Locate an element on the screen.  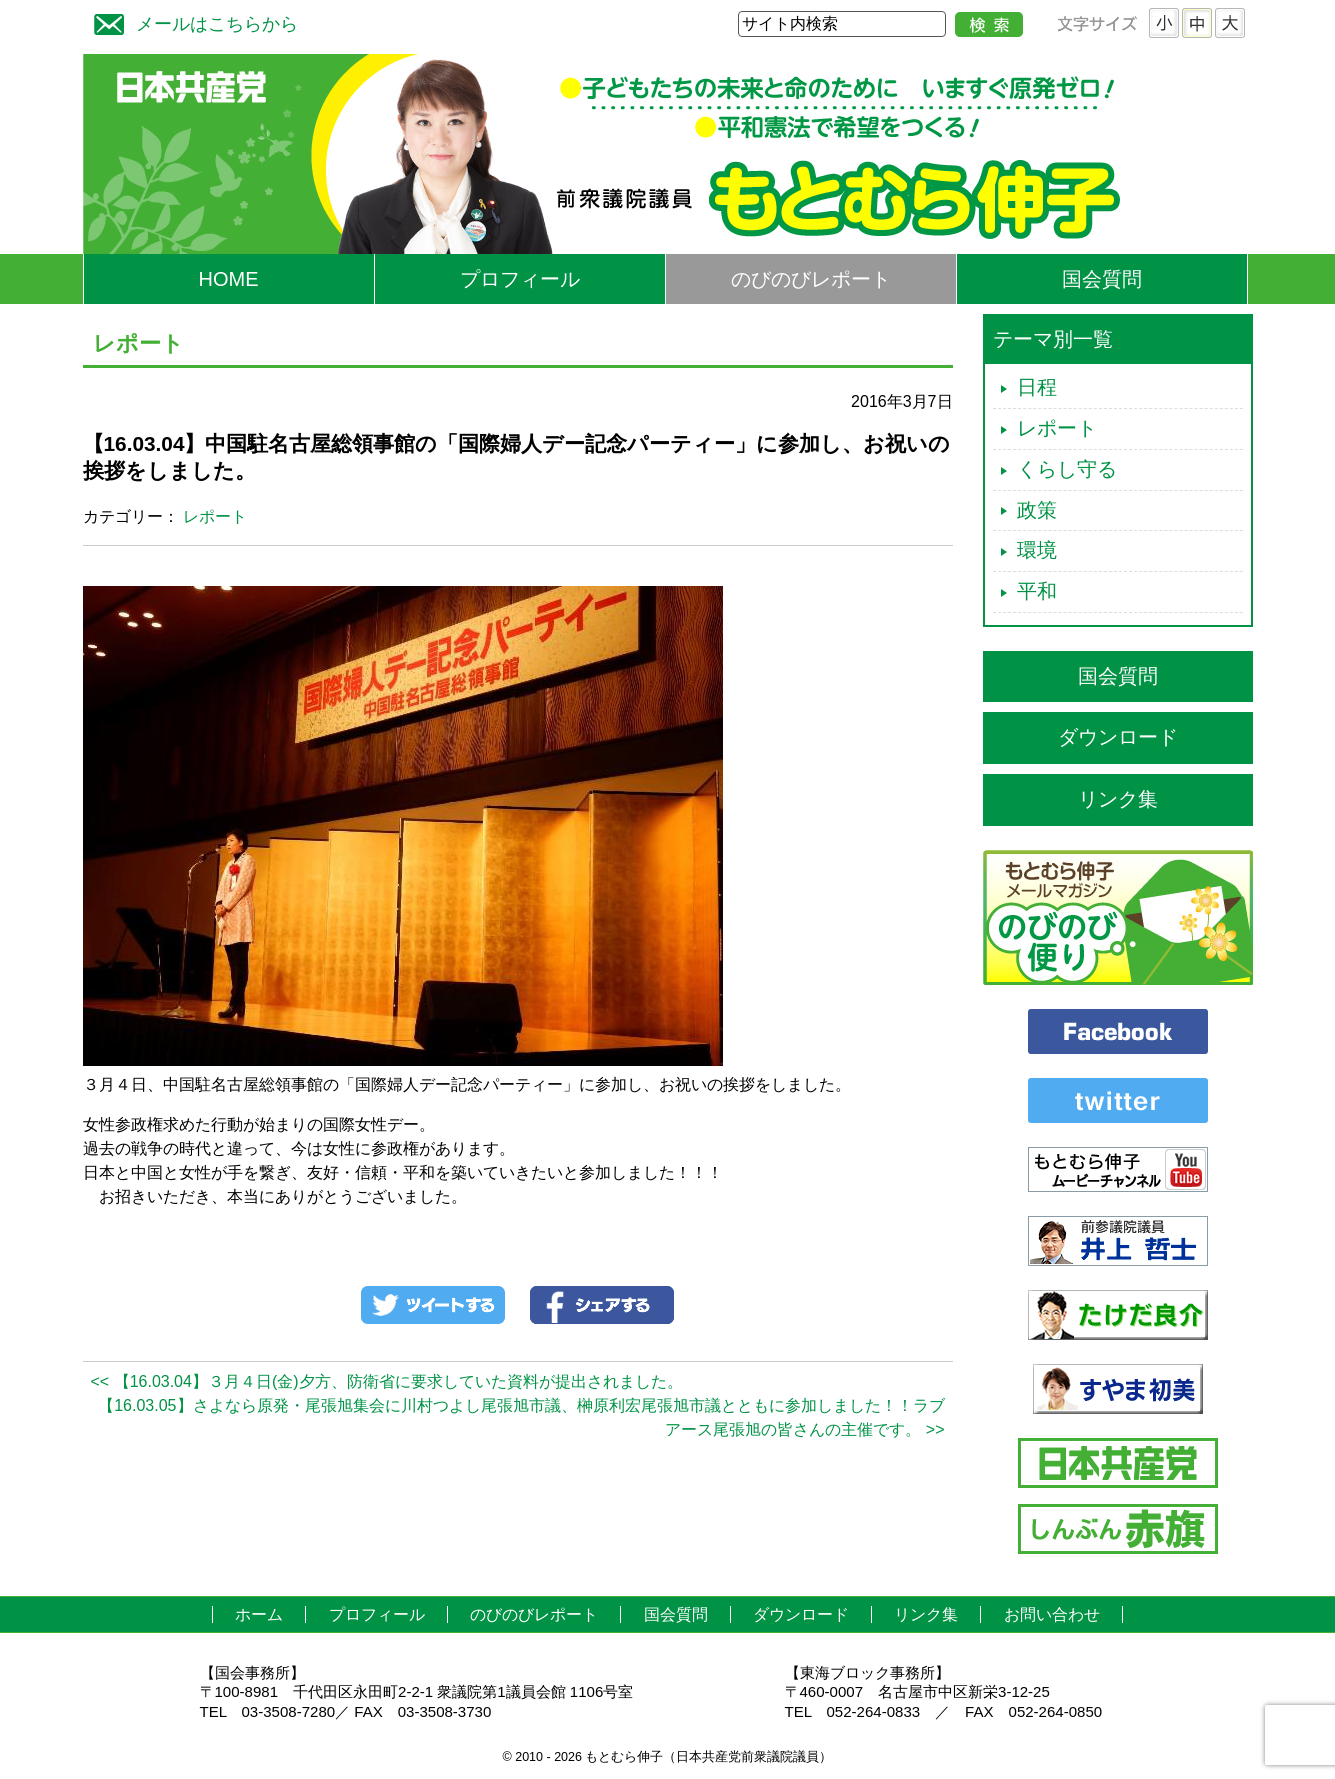
レポート is located at coordinates (215, 516).